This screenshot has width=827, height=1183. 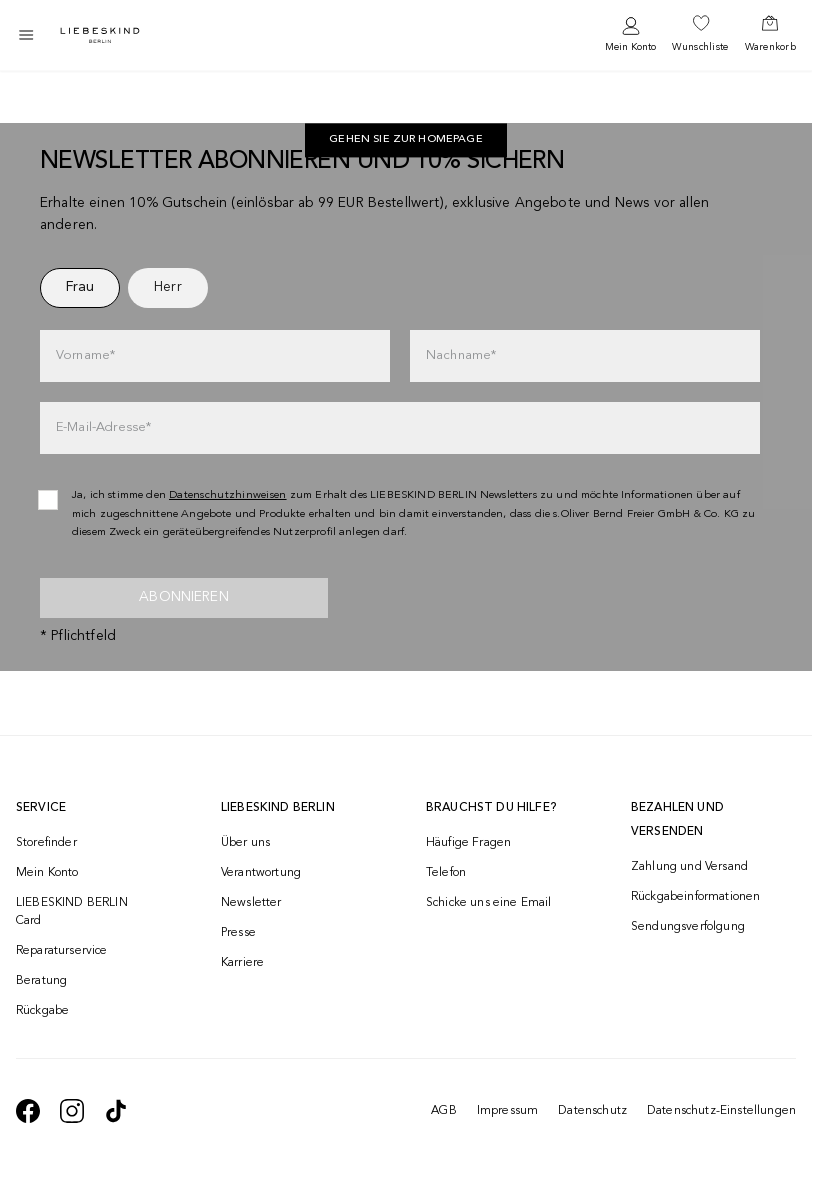 What do you see at coordinates (770, 35) in the screenshot?
I see `[navigate to /cart/]` at bounding box center [770, 35].